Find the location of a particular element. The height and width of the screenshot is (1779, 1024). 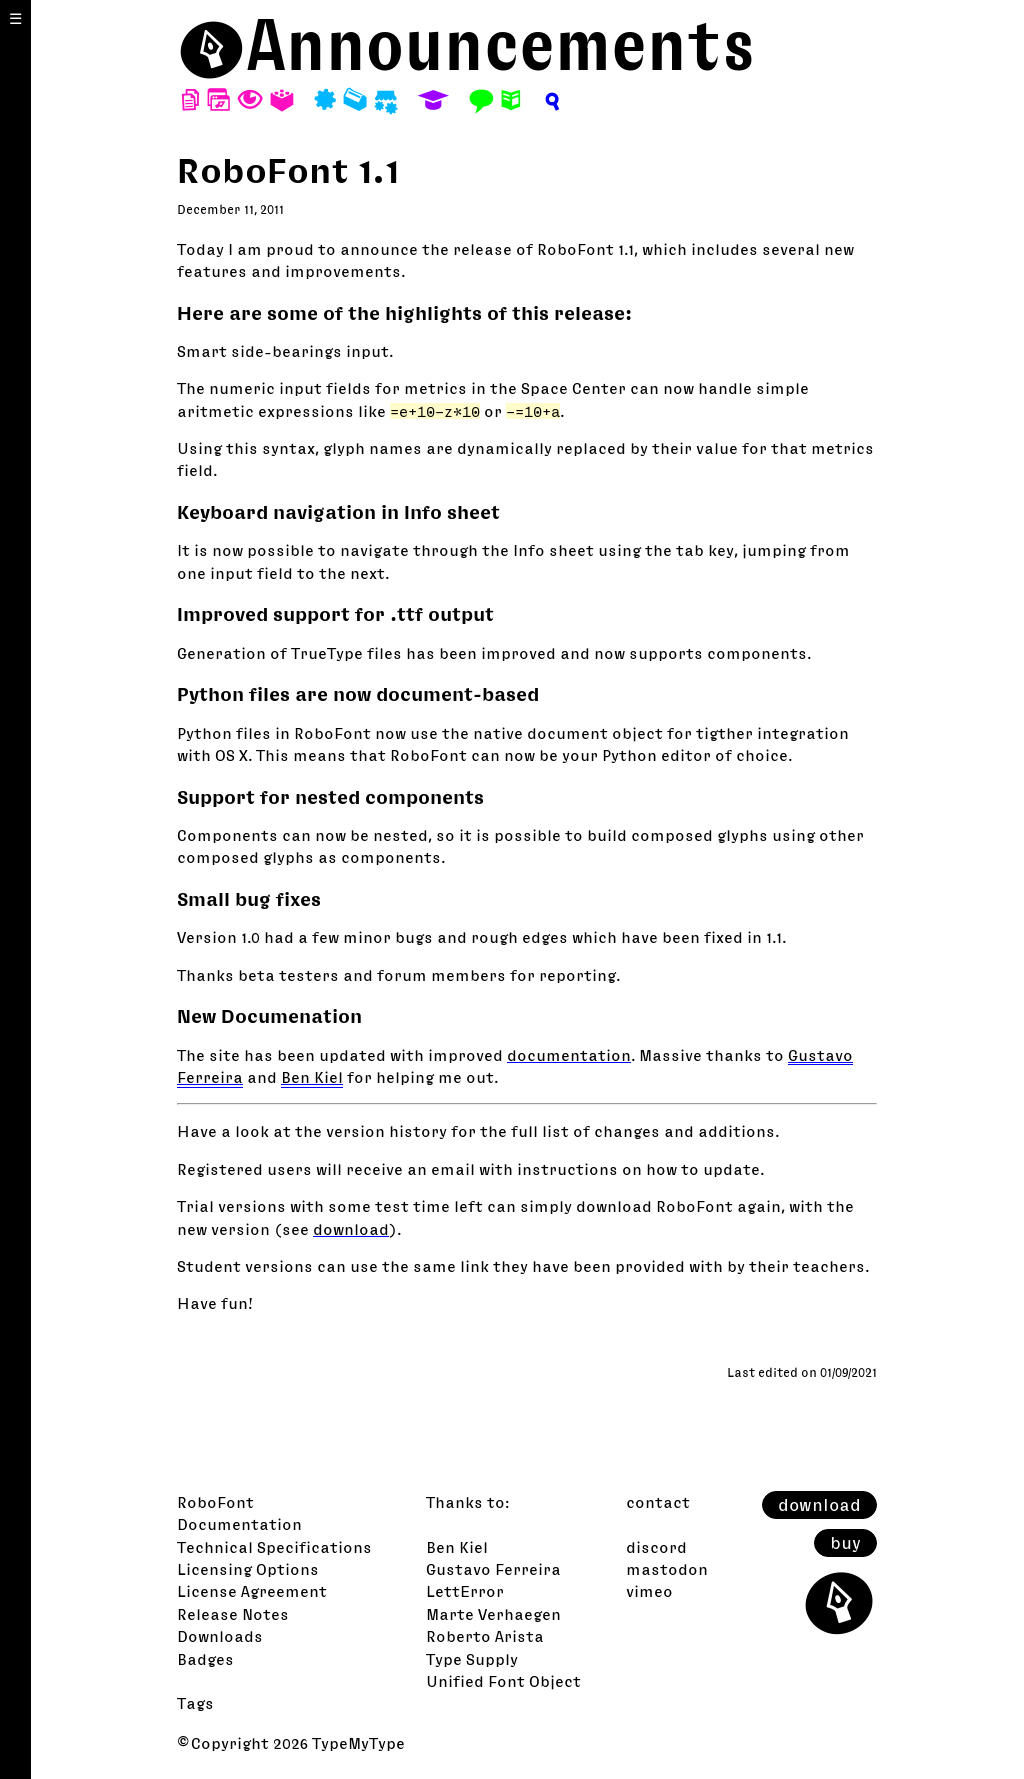

Announcements is located at coordinates (500, 44).